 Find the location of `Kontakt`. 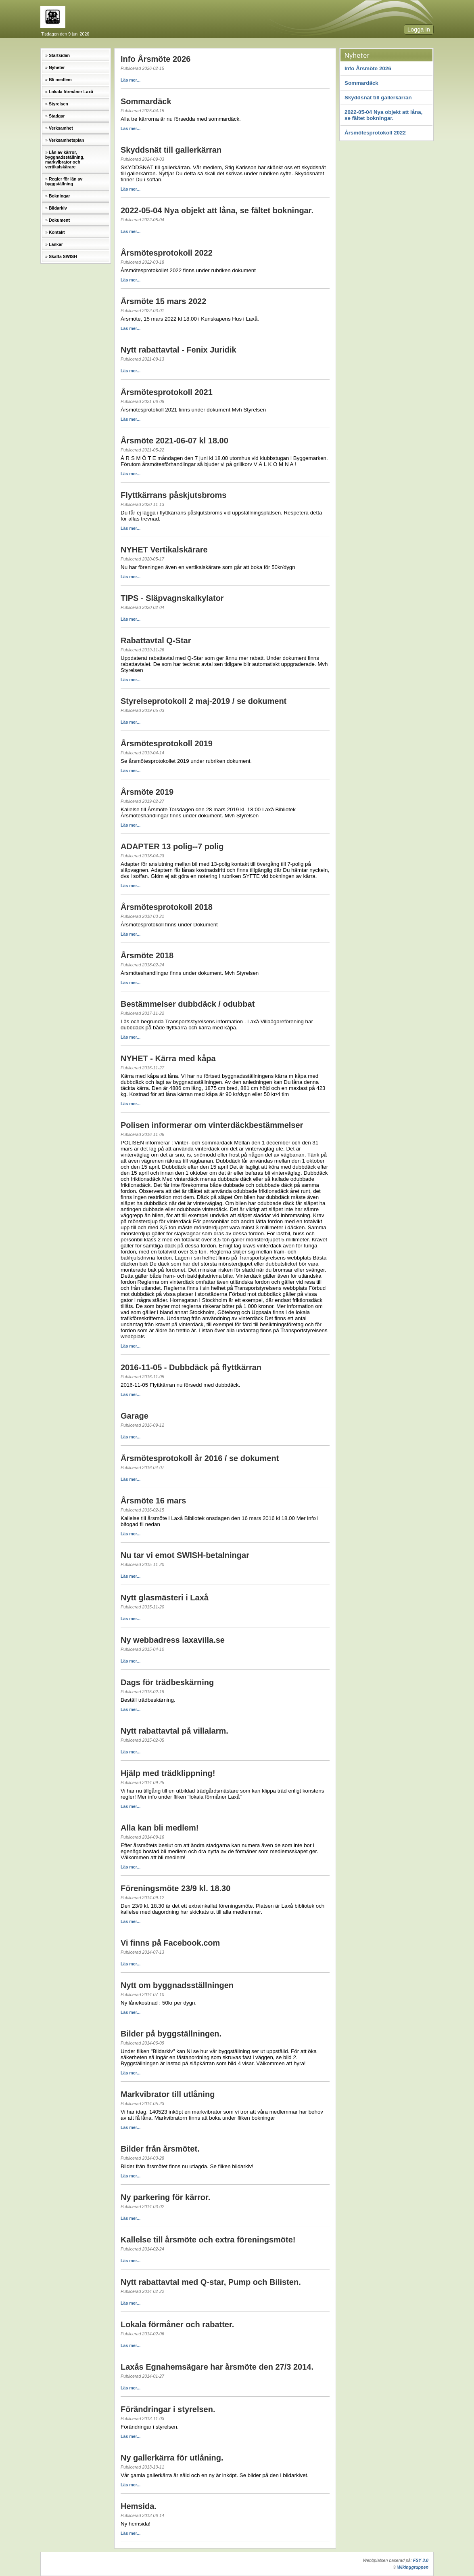

Kontakt is located at coordinates (57, 232).